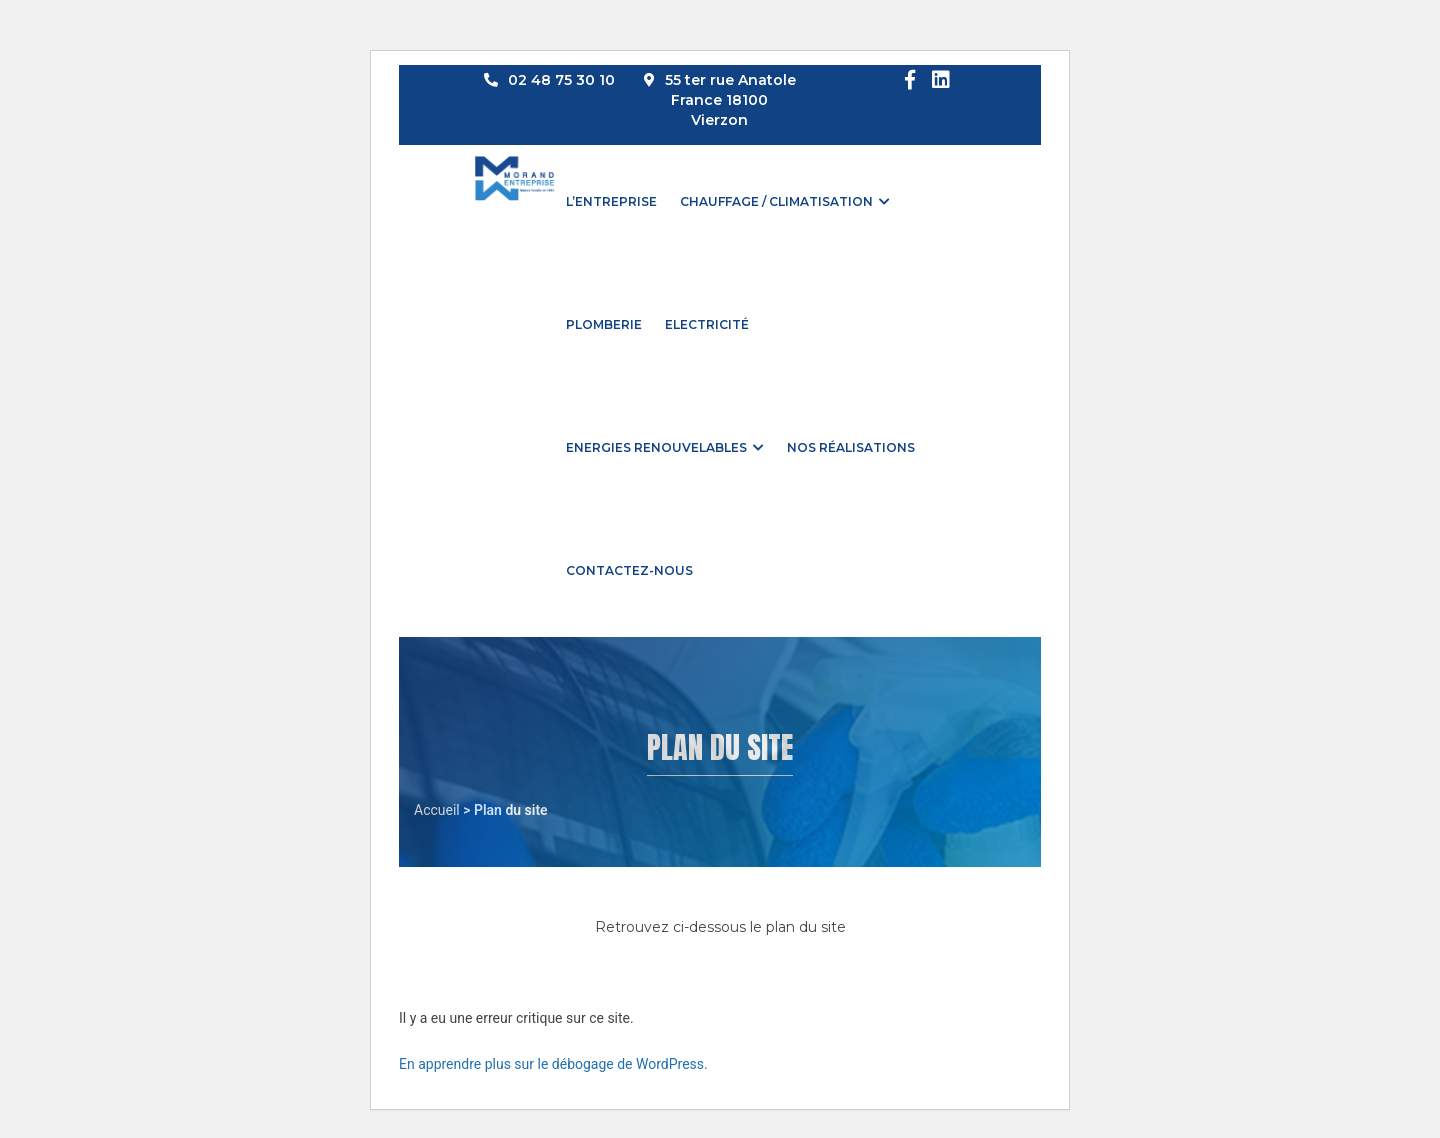  I want to click on Nos réalisations, so click(851, 447).